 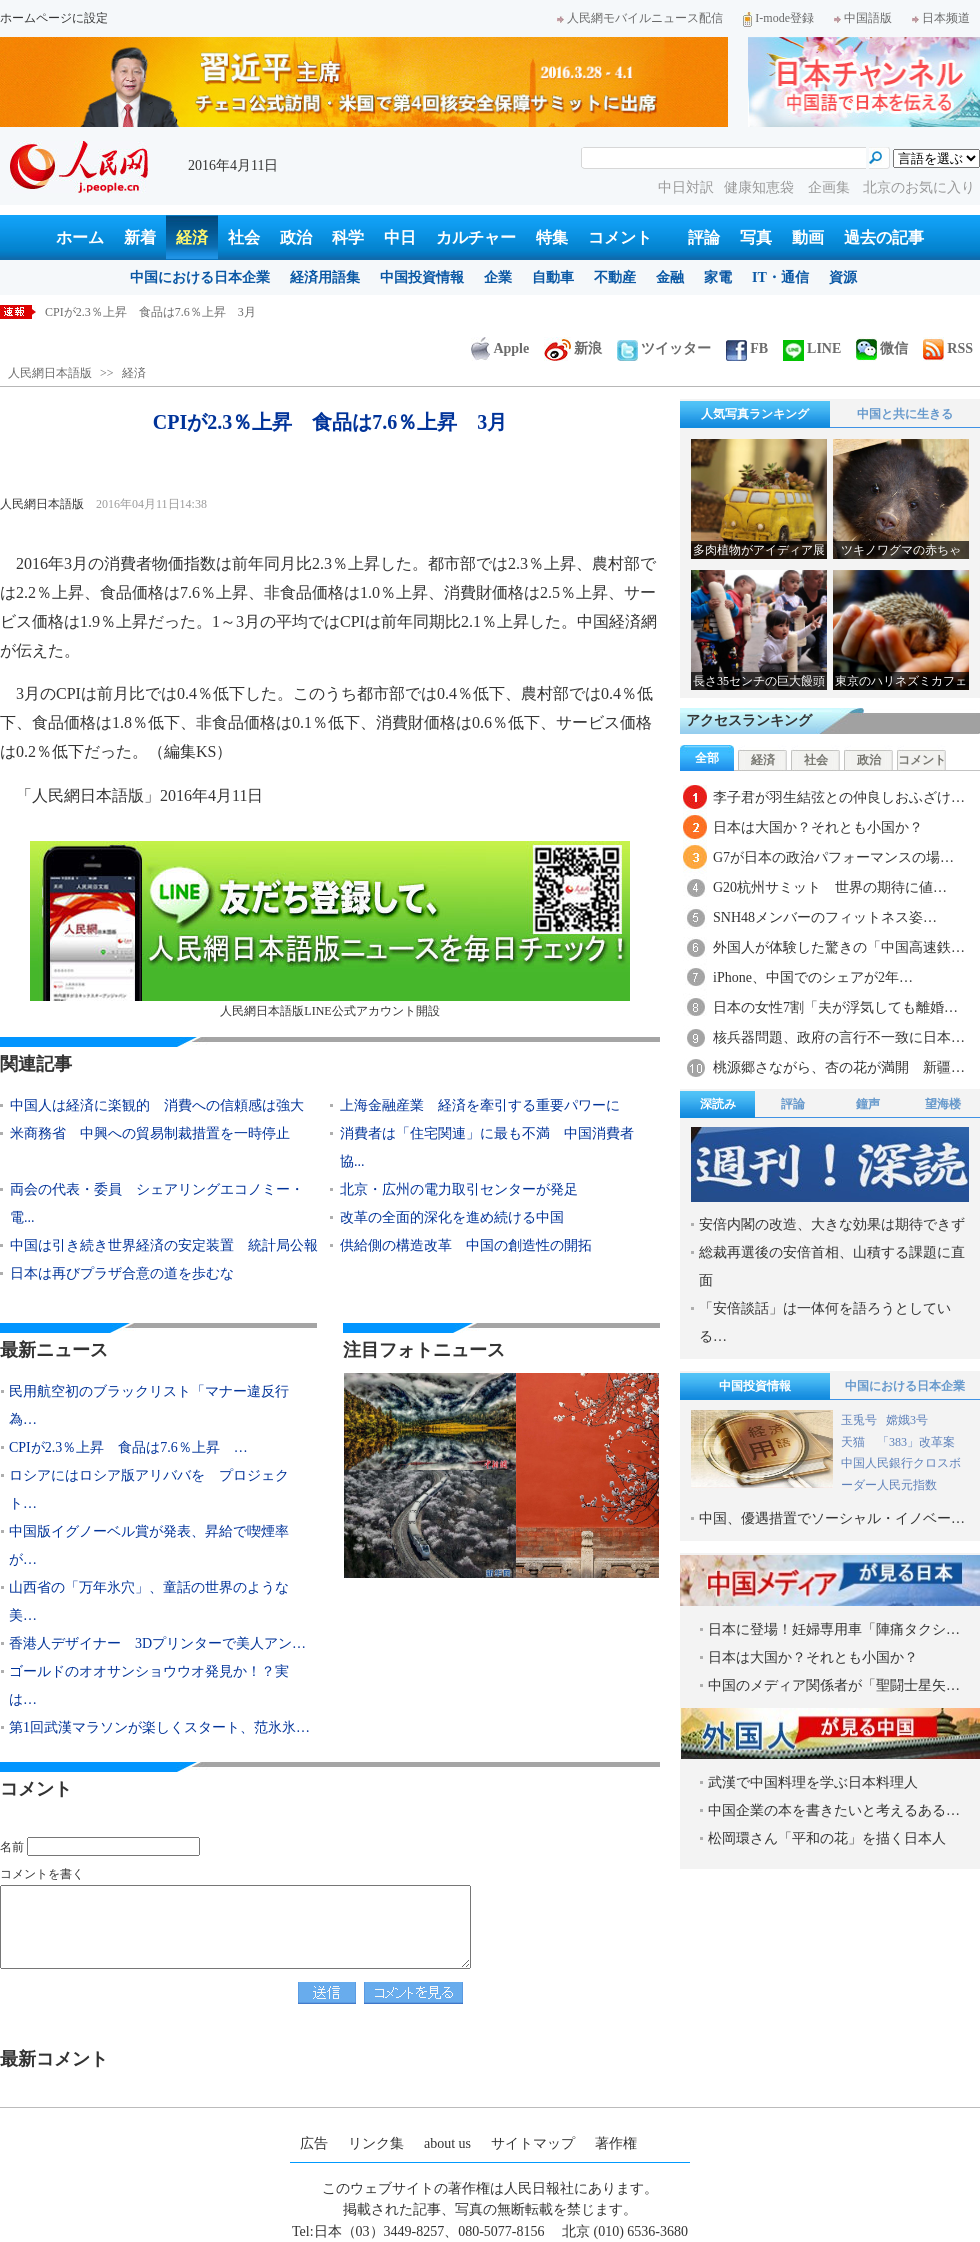 I want to click on 日本は大国か？それとも小国か？, so click(x=818, y=827).